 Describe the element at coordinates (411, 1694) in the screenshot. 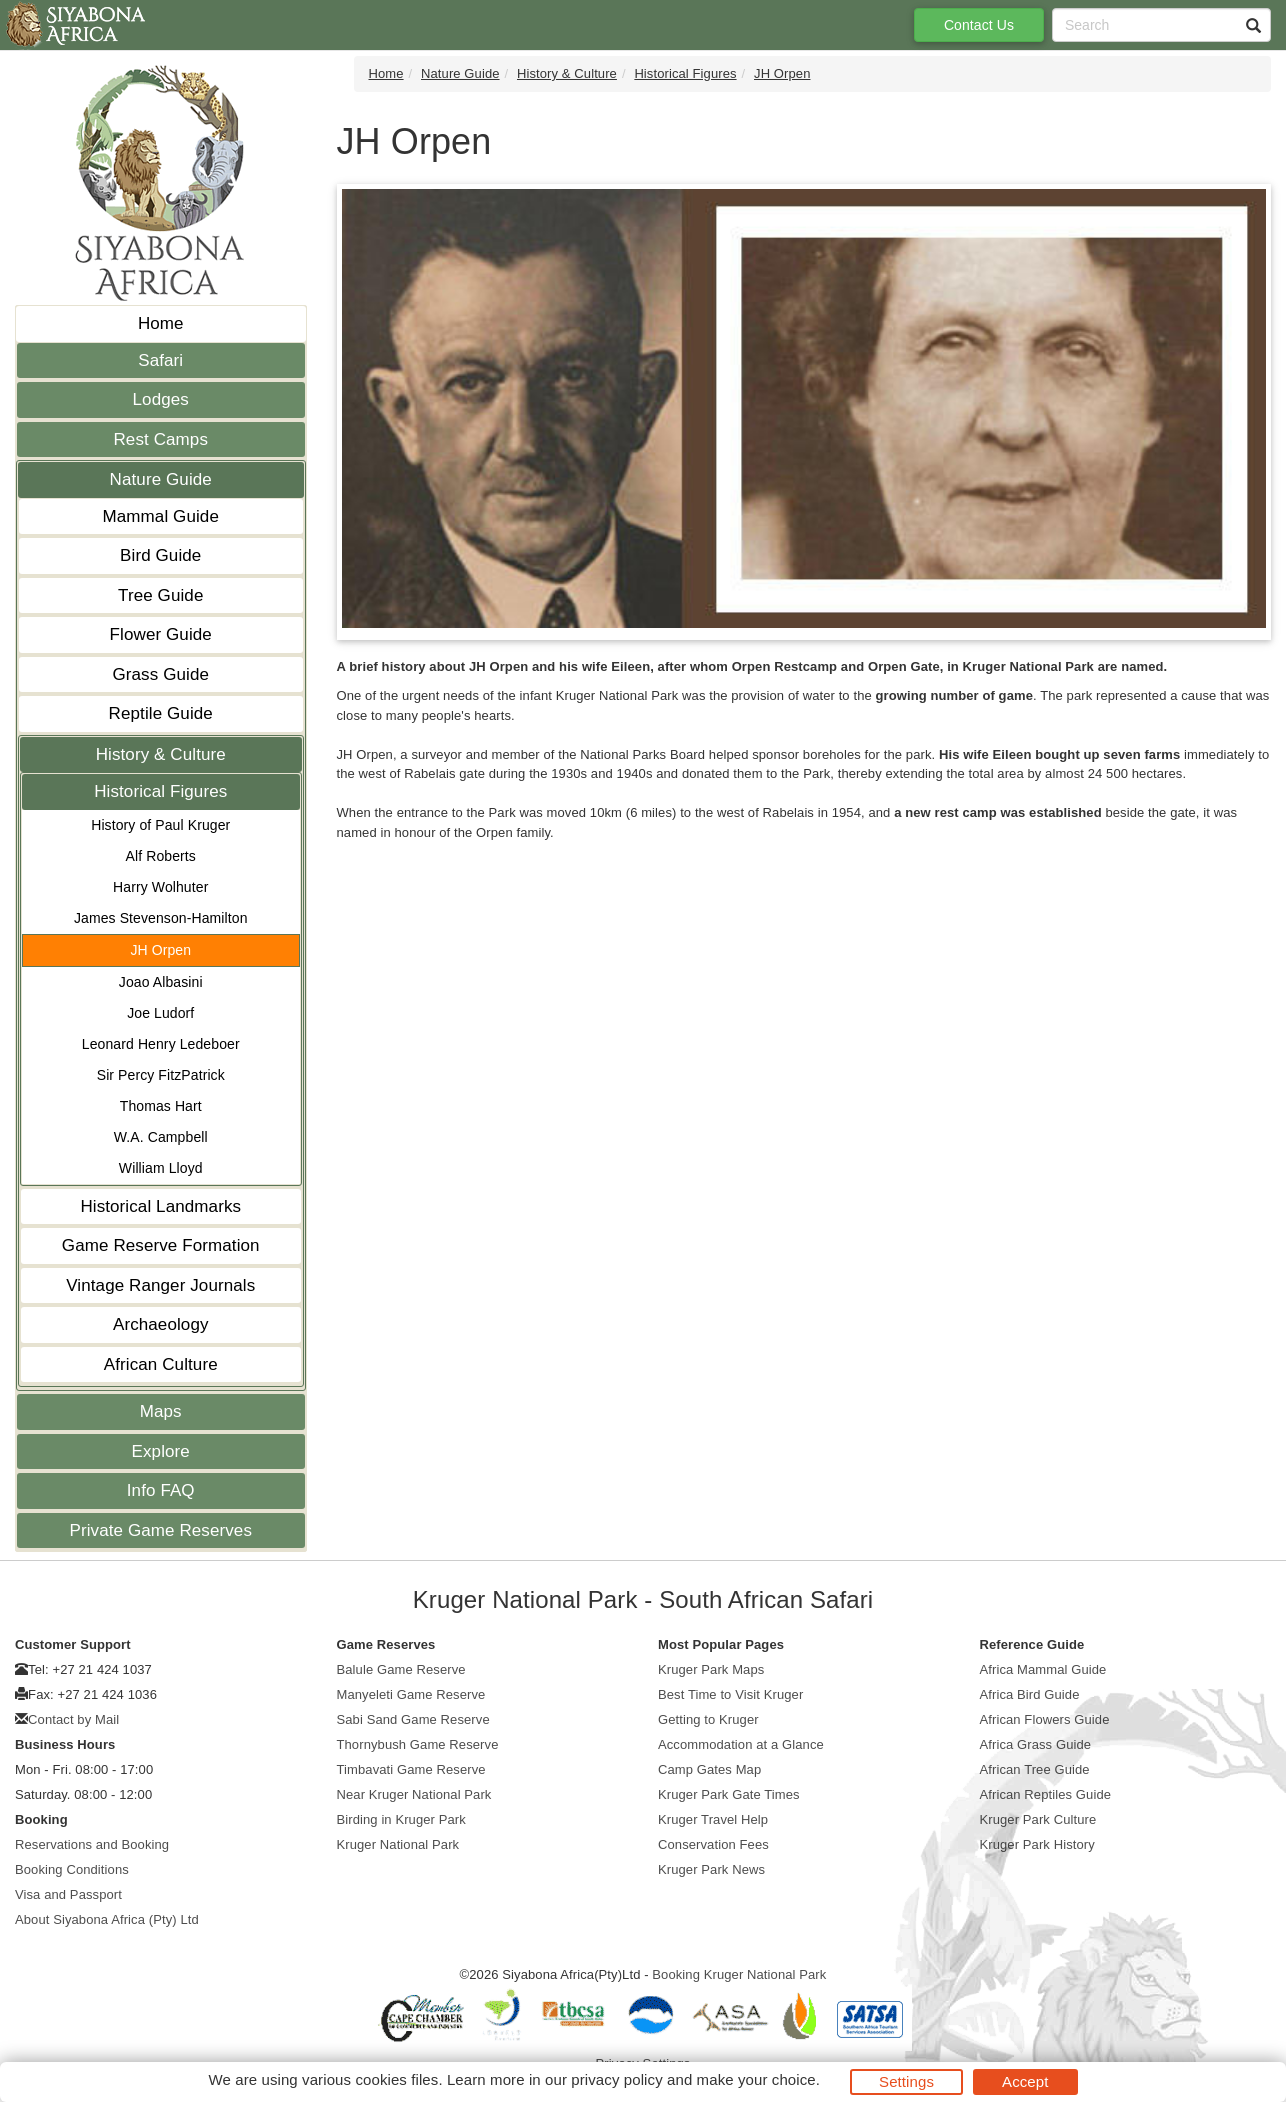

I see `Manyeleti Game Reserve` at that location.